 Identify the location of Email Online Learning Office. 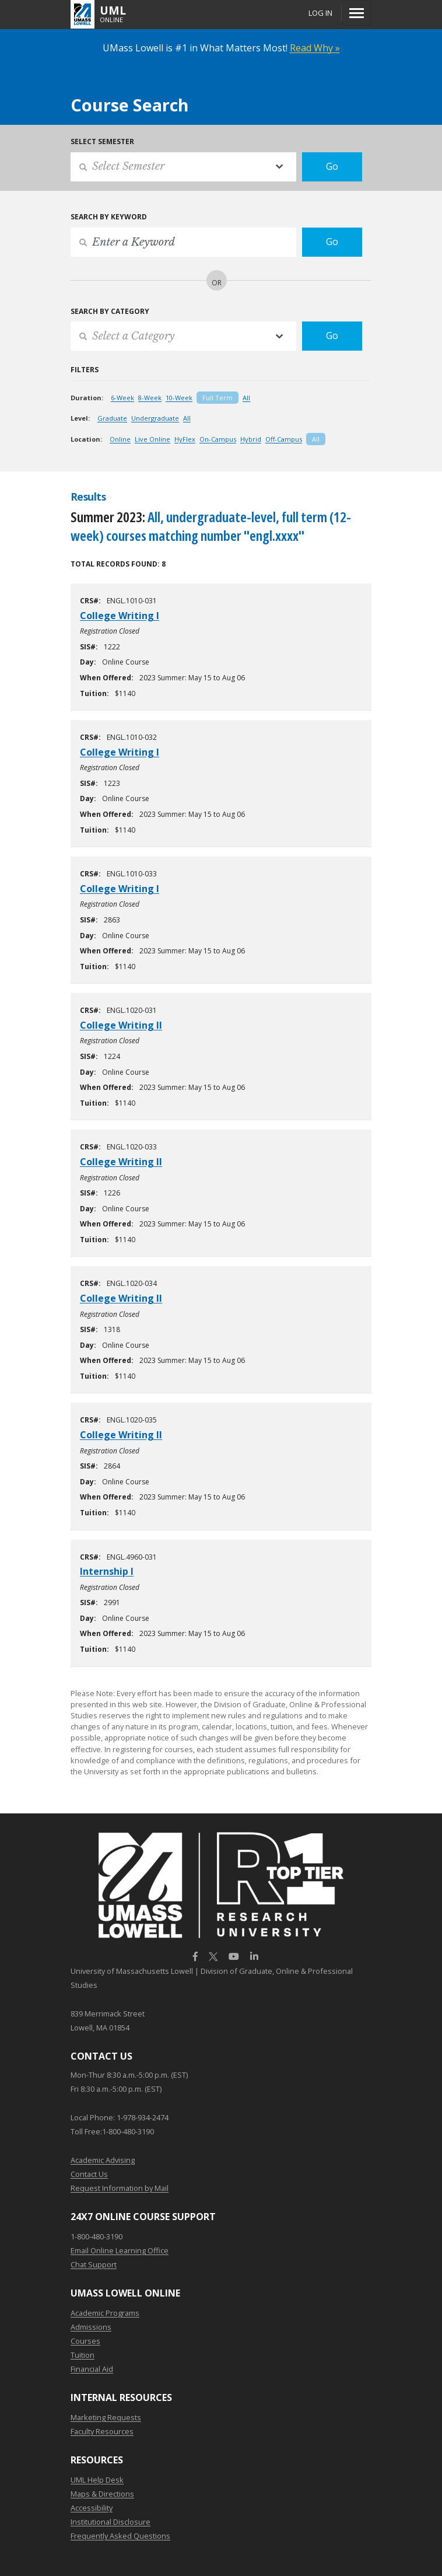
(120, 2250).